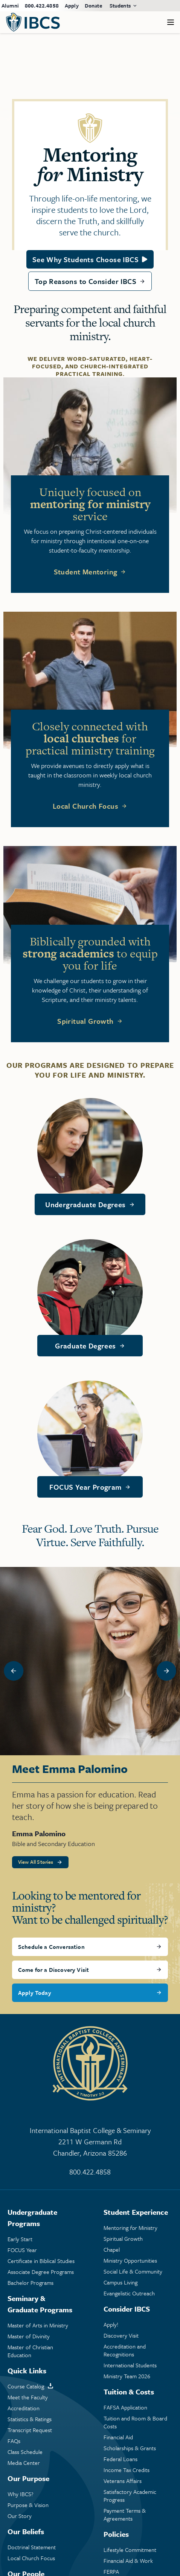 This screenshot has width=180, height=2576. What do you see at coordinates (29, 2336) in the screenshot?
I see `Master of Divinity` at bounding box center [29, 2336].